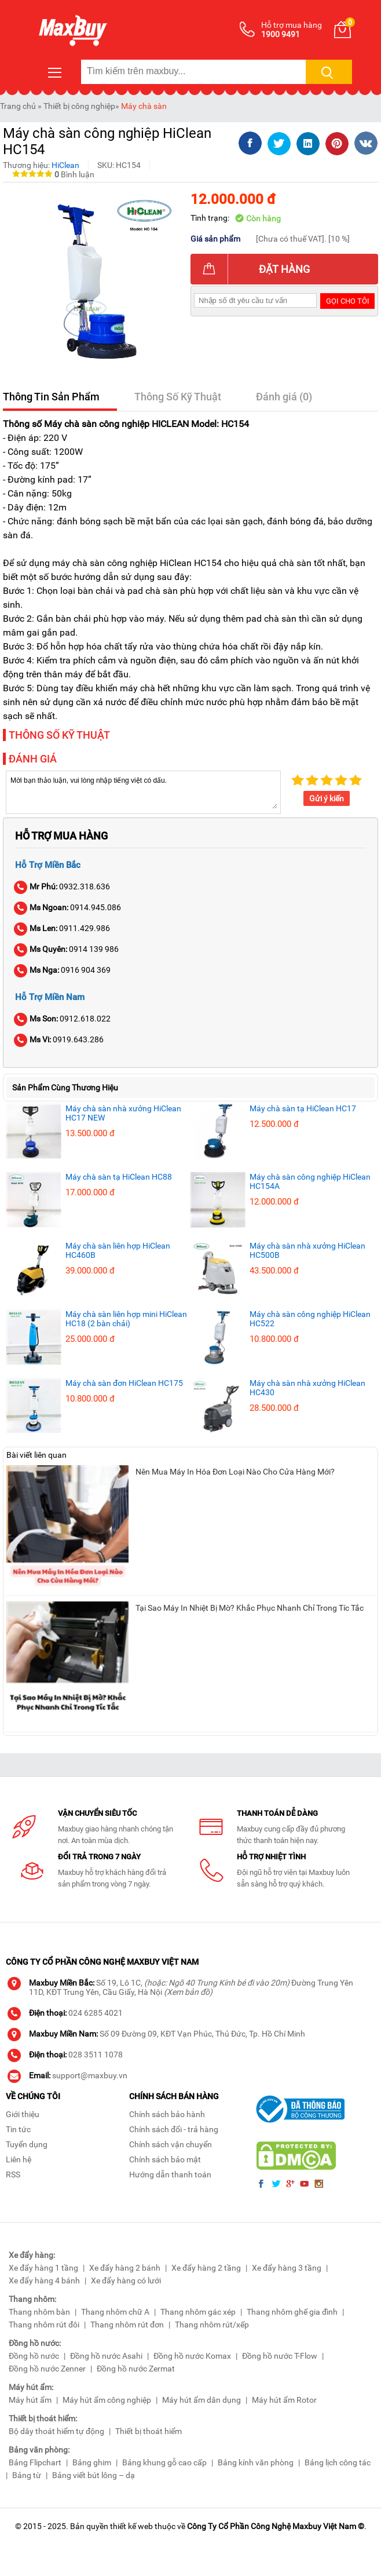 This screenshot has height=2576, width=381. I want to click on Đồng hồ nước Asahi, so click(106, 2355).